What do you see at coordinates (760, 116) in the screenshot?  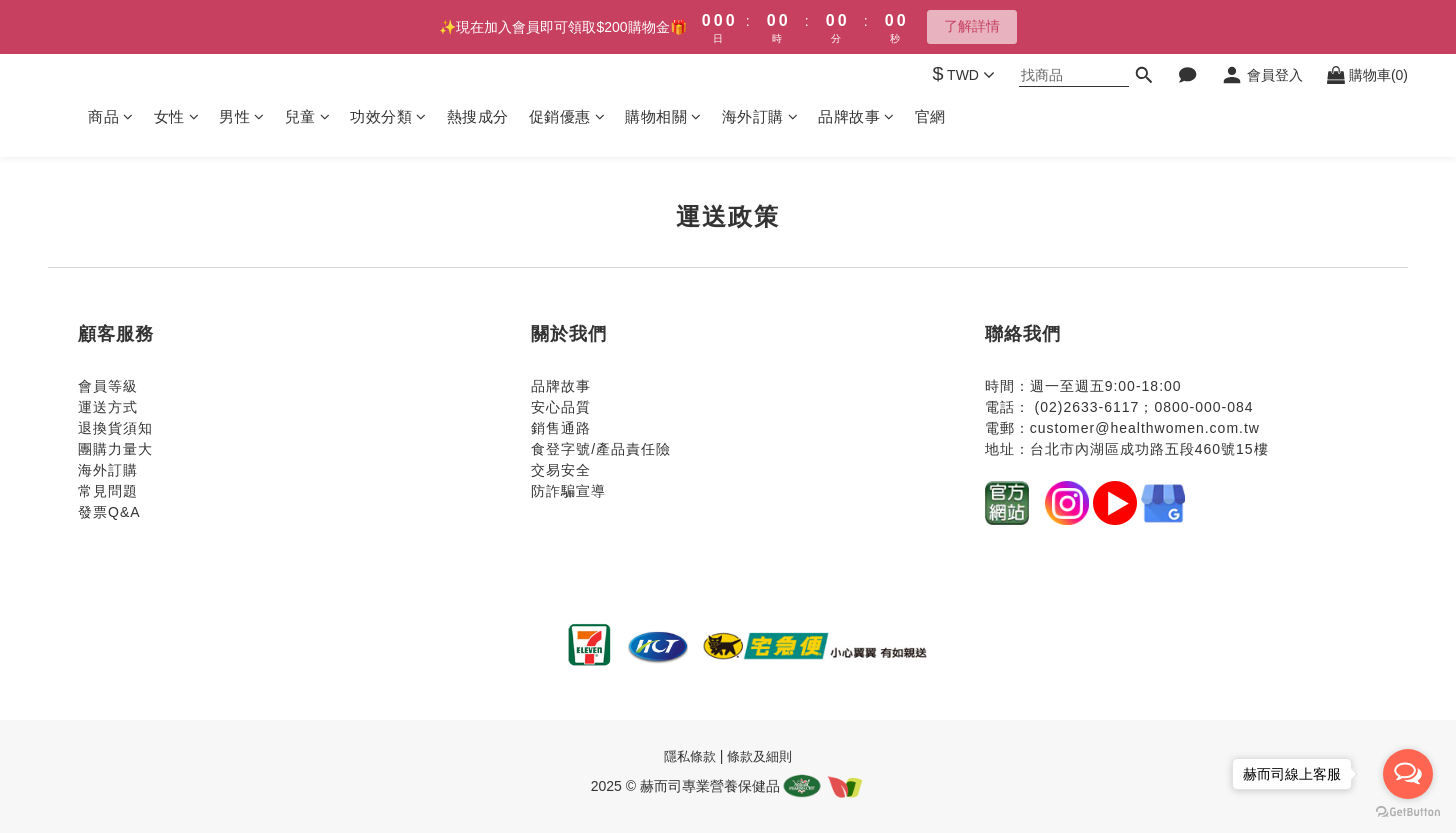 I see `海外訂購` at bounding box center [760, 116].